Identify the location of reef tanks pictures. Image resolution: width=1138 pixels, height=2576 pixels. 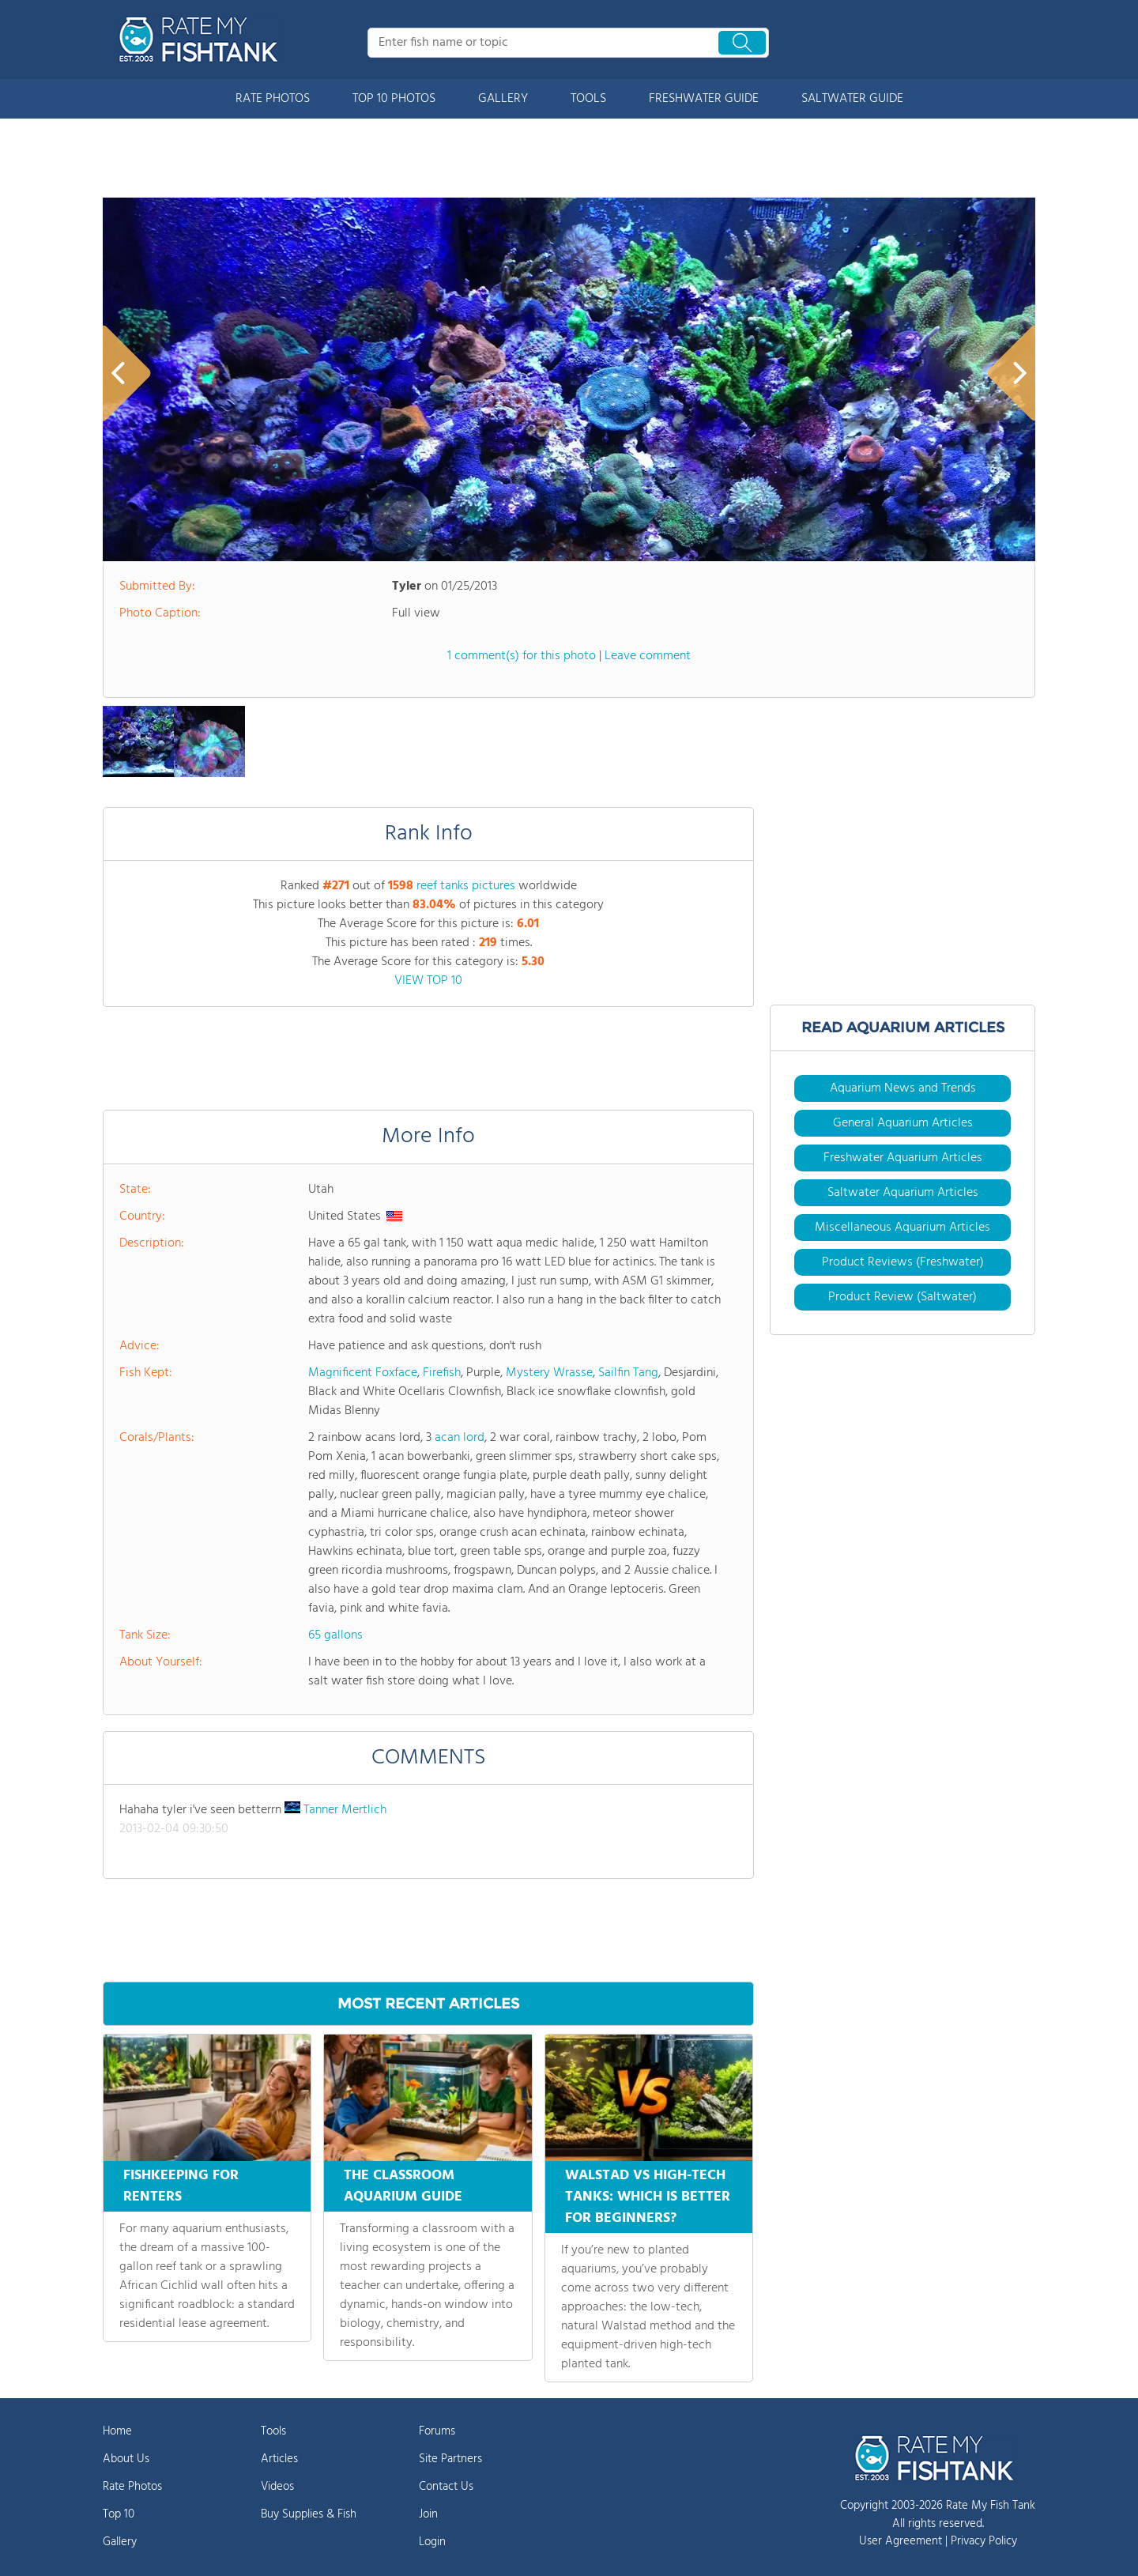
(465, 886).